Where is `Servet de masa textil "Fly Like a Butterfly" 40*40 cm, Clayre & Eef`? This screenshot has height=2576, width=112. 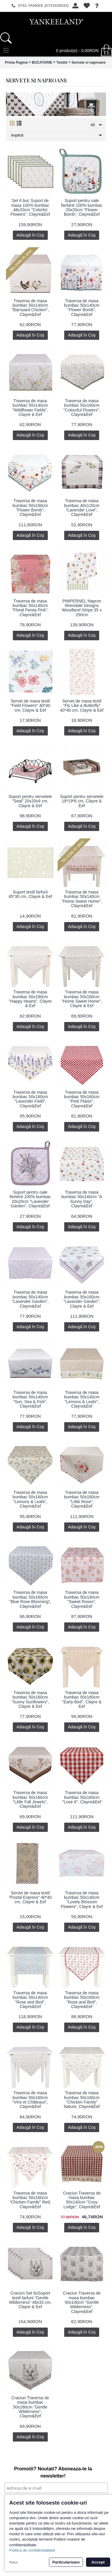 Servet de masa textil "Fly Like a Butterfly" 40*40 cm, Clayre & Eef is located at coordinates (82, 706).